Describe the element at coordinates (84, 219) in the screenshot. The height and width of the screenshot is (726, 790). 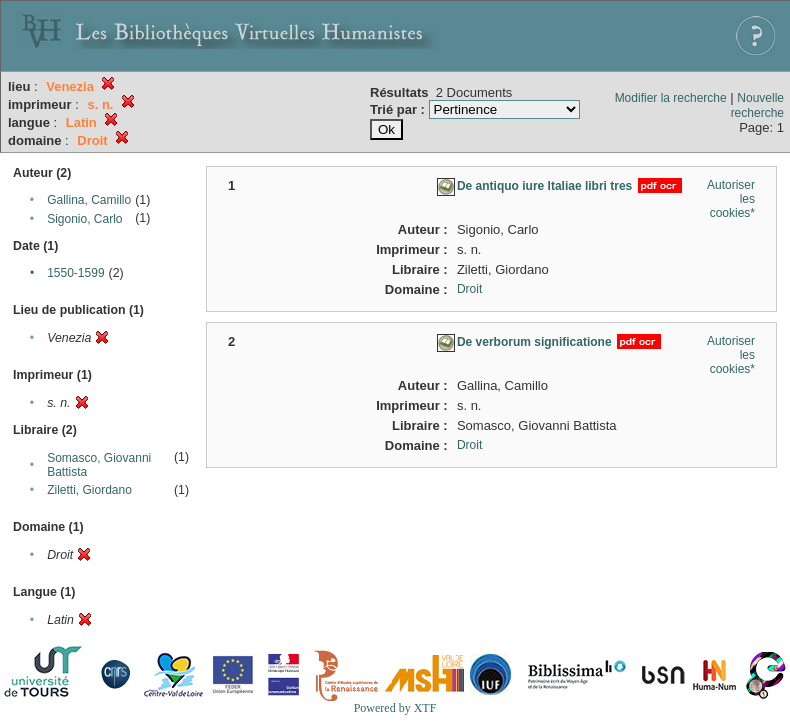
I see `Sigonio, Carlo` at that location.